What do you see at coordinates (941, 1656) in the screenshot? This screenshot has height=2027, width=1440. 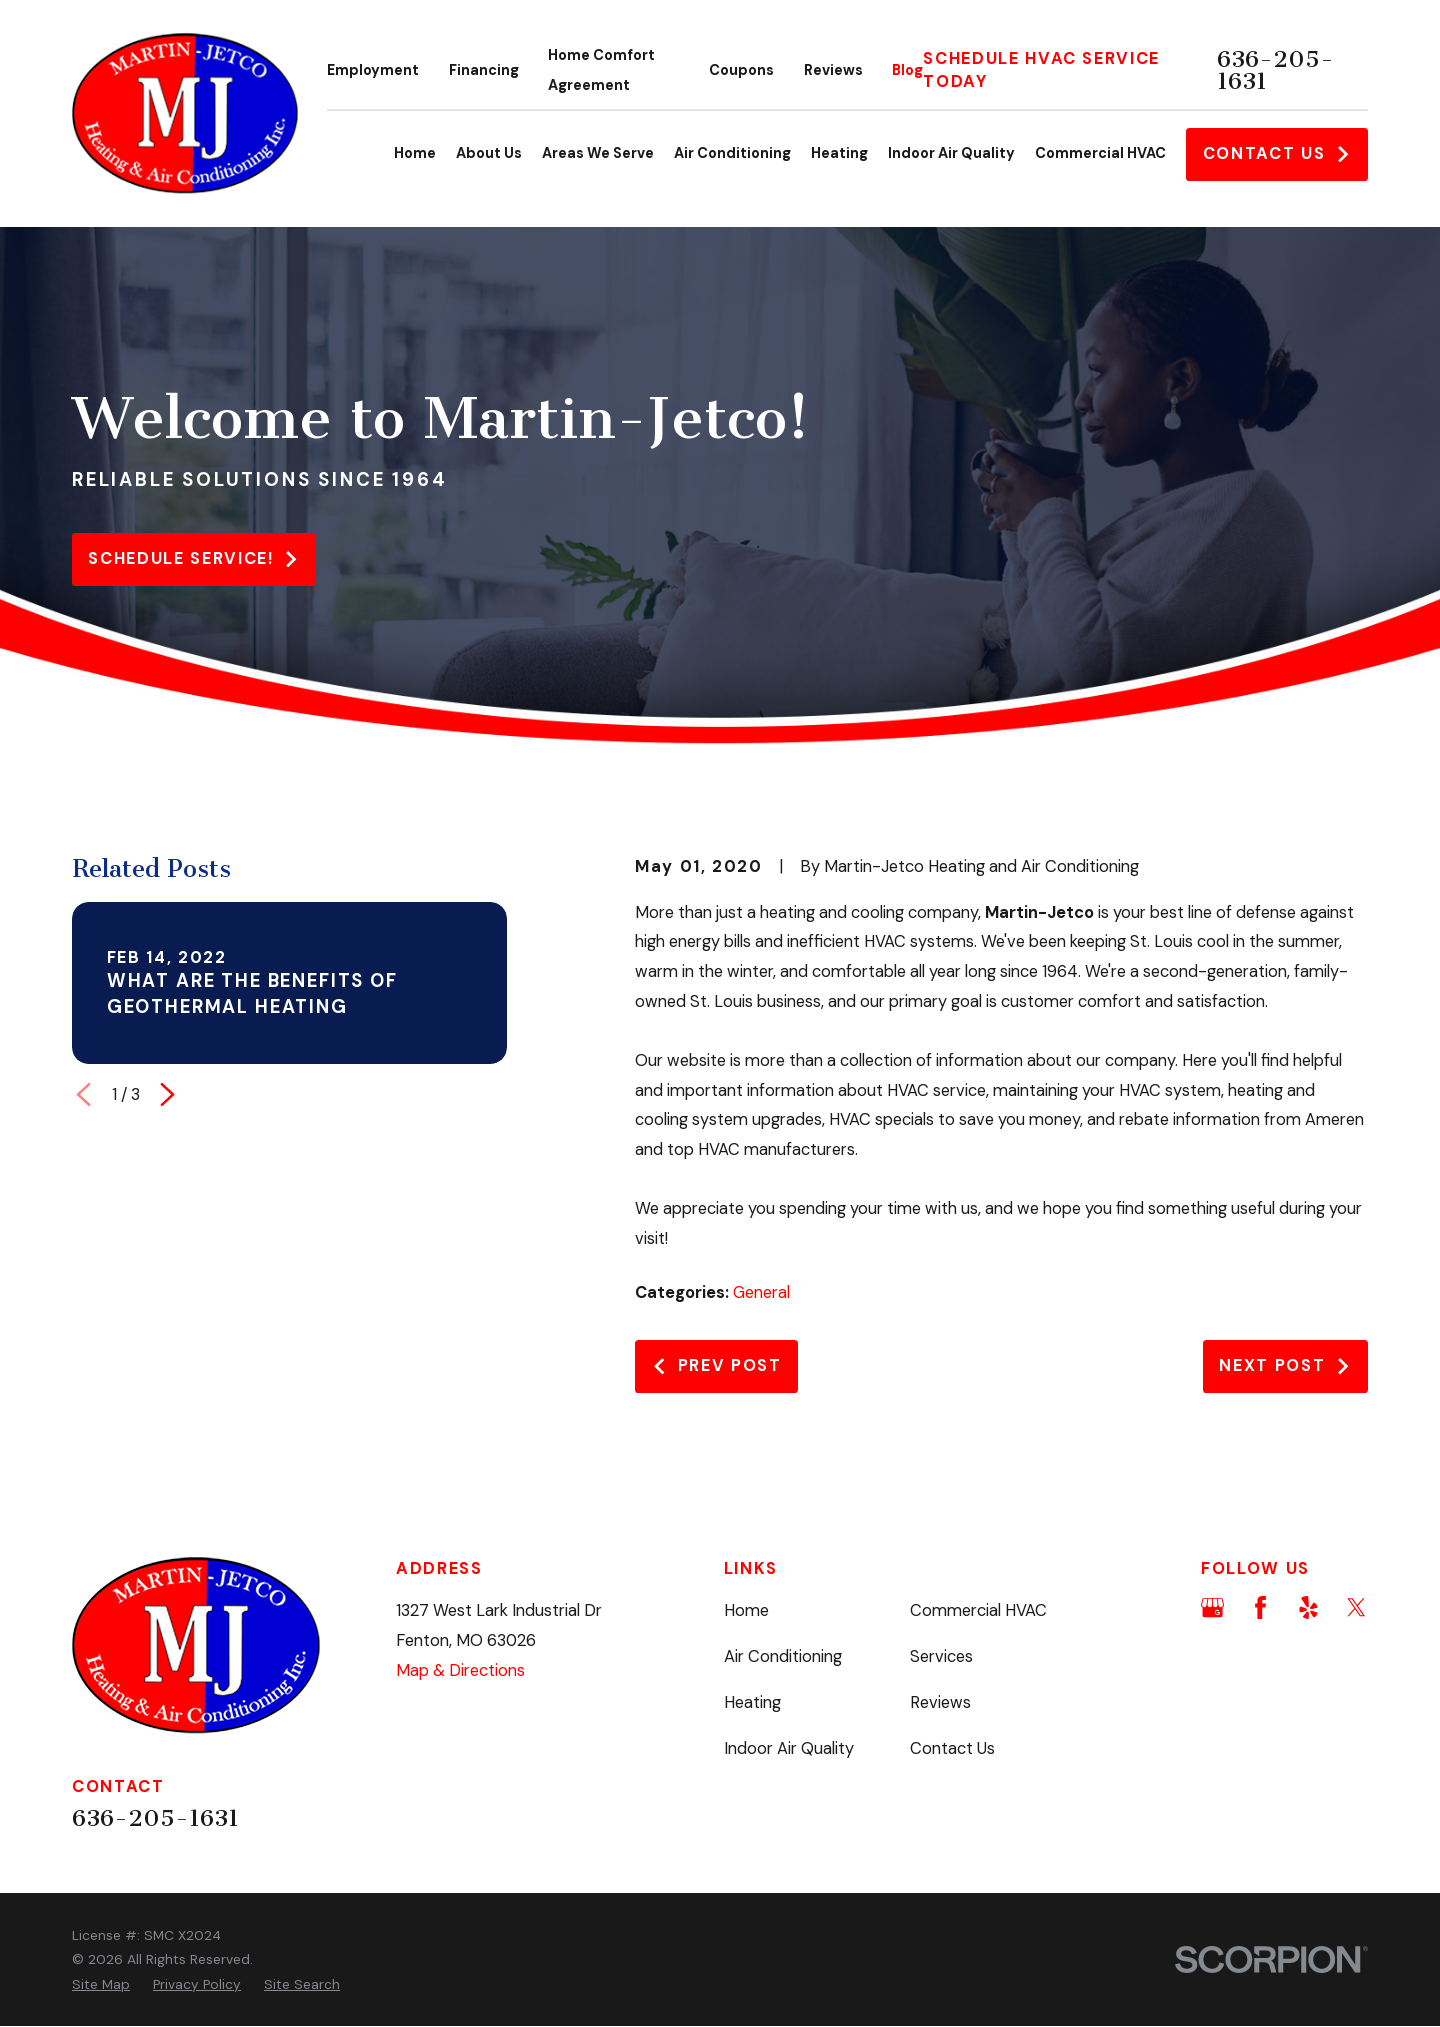 I see `Services` at bounding box center [941, 1656].